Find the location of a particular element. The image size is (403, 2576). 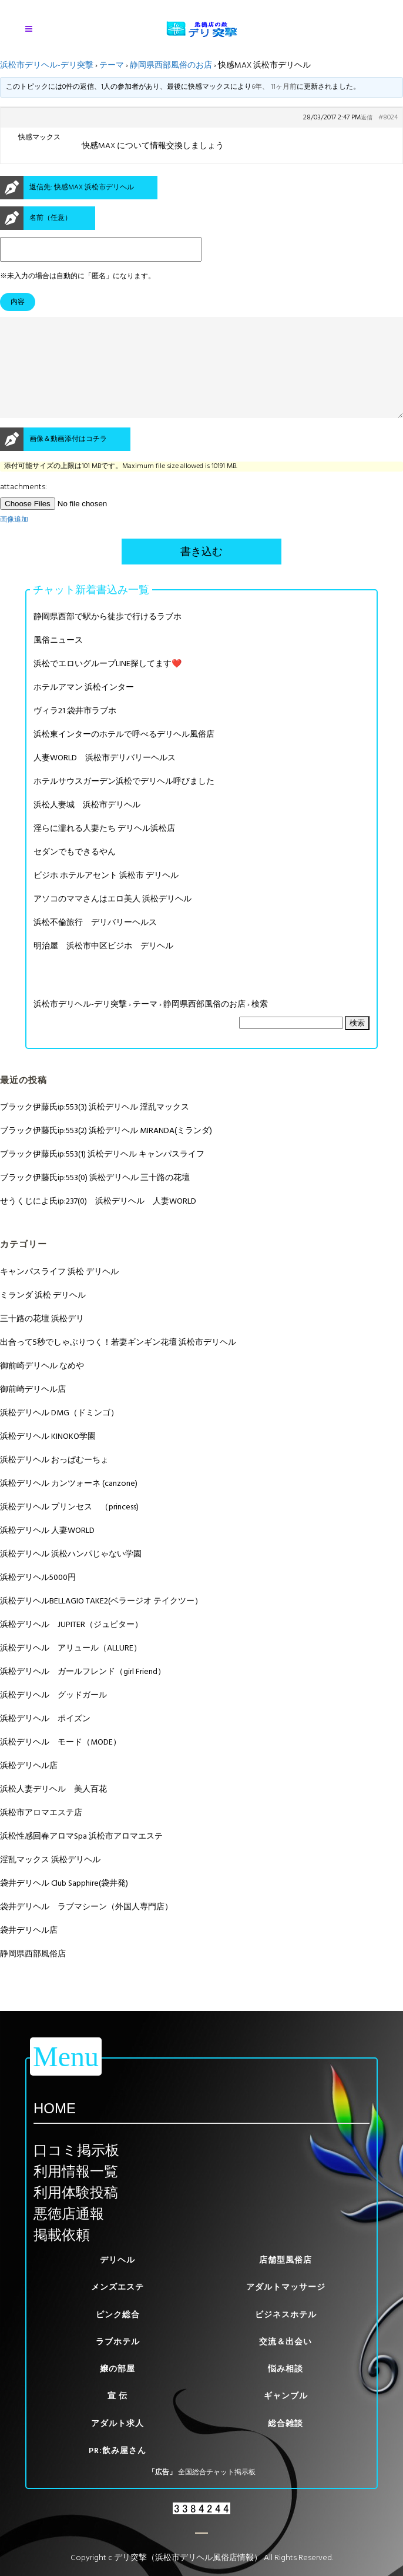

ホテルサウスガーデン浜松でデリヘル呼びました is located at coordinates (123, 802).